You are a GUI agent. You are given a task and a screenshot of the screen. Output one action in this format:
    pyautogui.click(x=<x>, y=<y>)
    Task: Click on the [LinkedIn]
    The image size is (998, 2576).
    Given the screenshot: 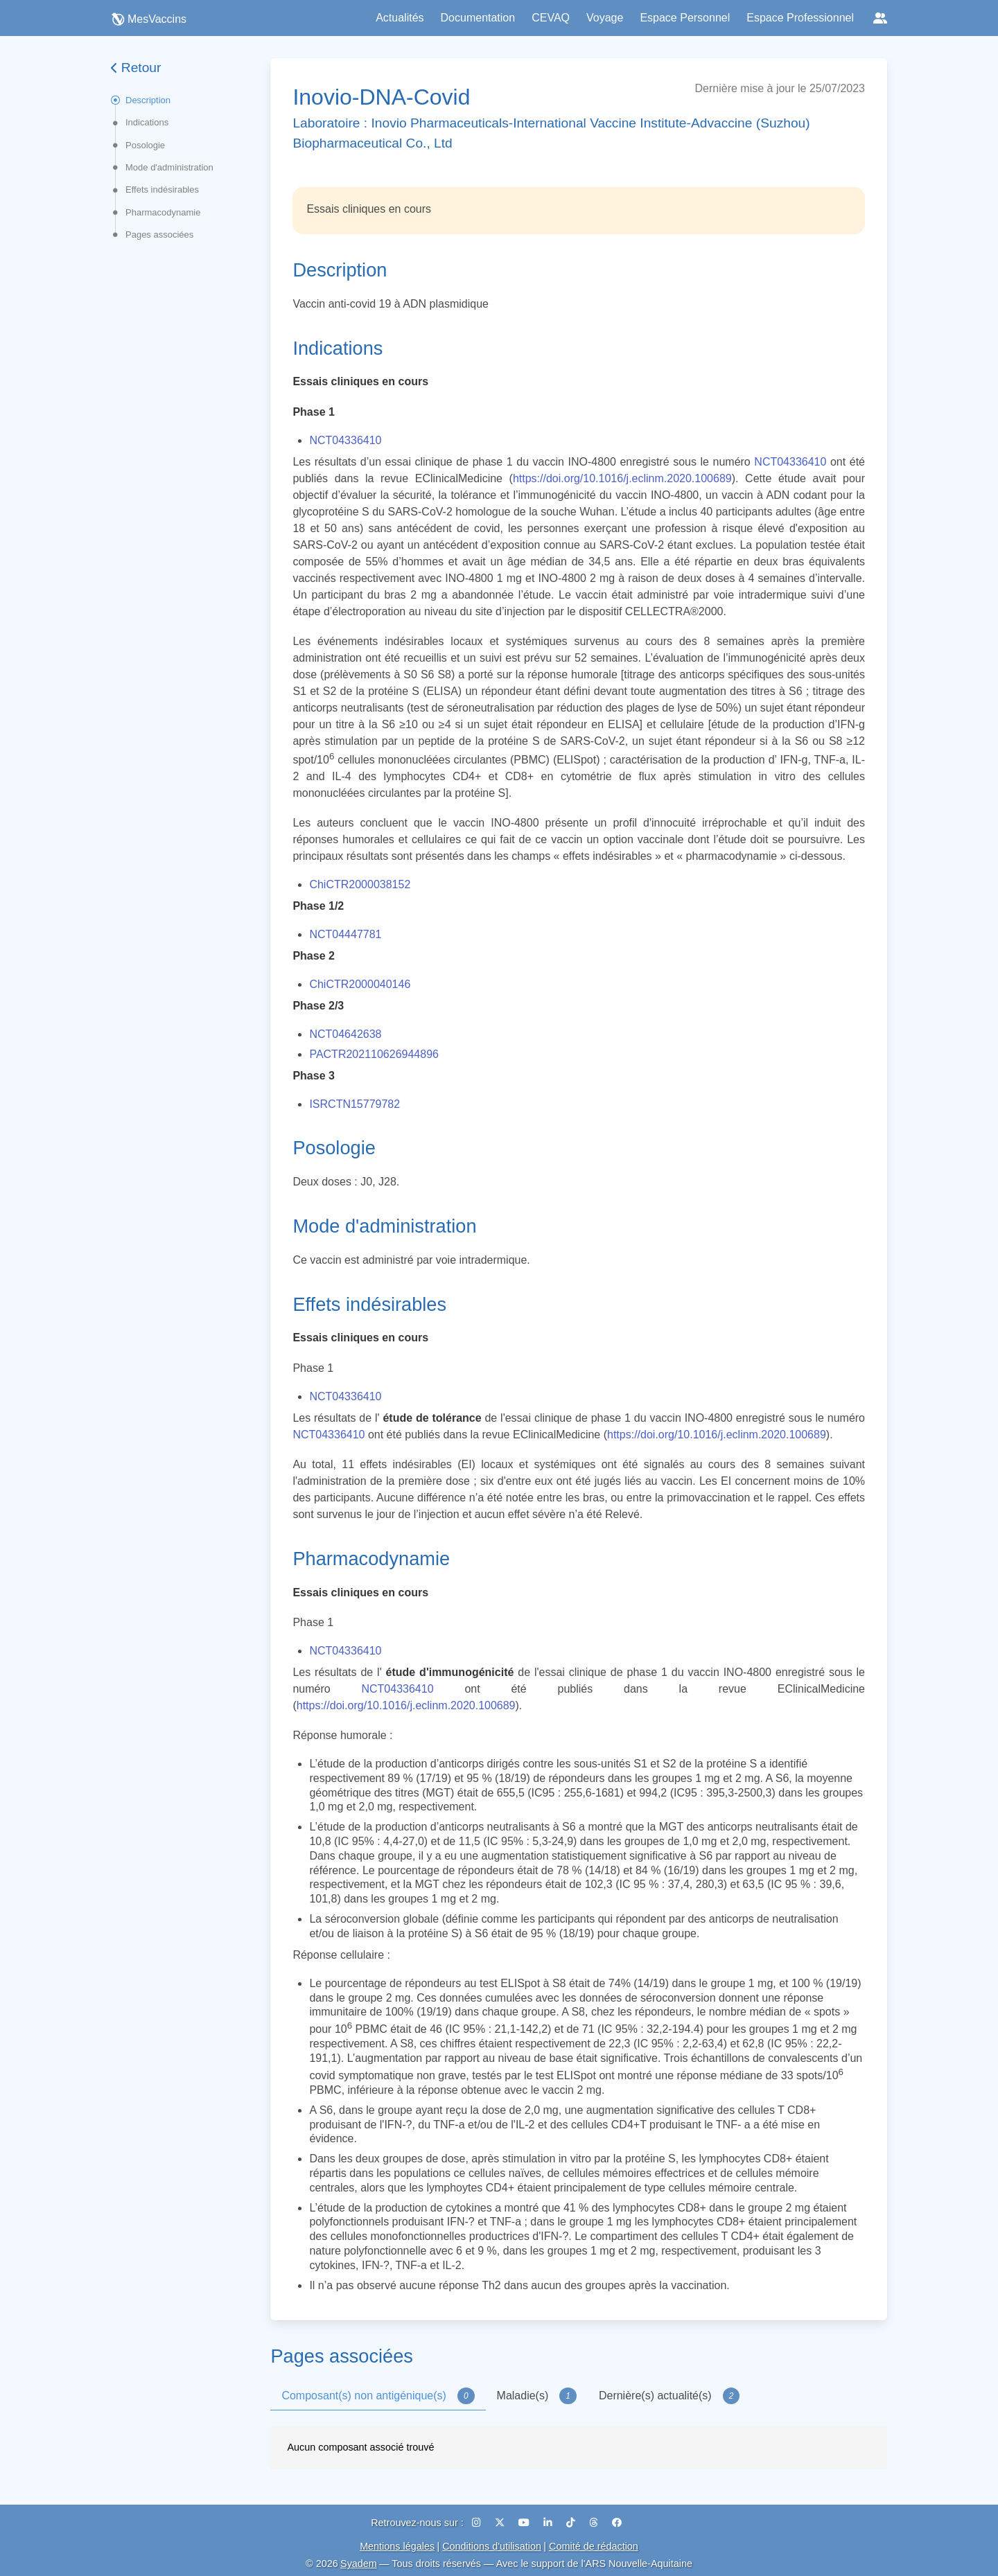 What is the action you would take?
    pyautogui.click(x=549, y=2522)
    